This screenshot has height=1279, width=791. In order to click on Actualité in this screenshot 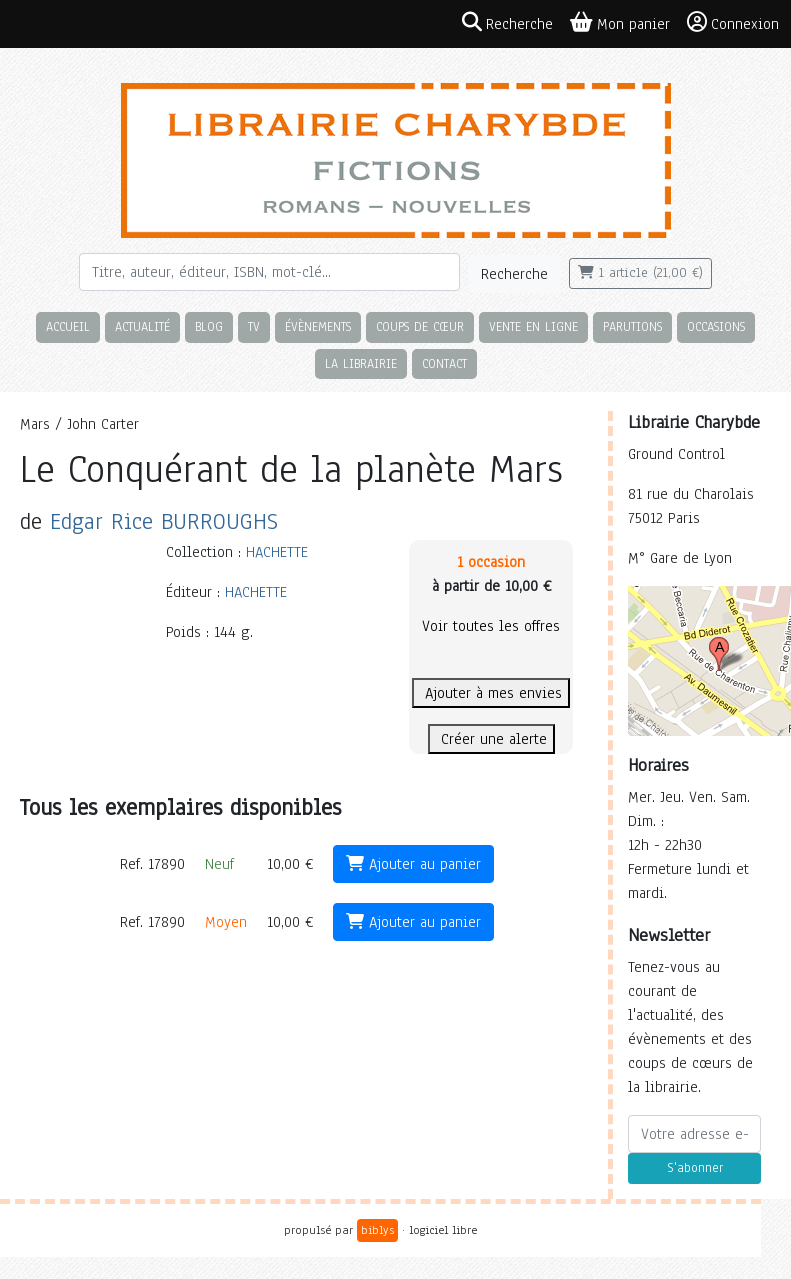, I will do `click(142, 326)`.